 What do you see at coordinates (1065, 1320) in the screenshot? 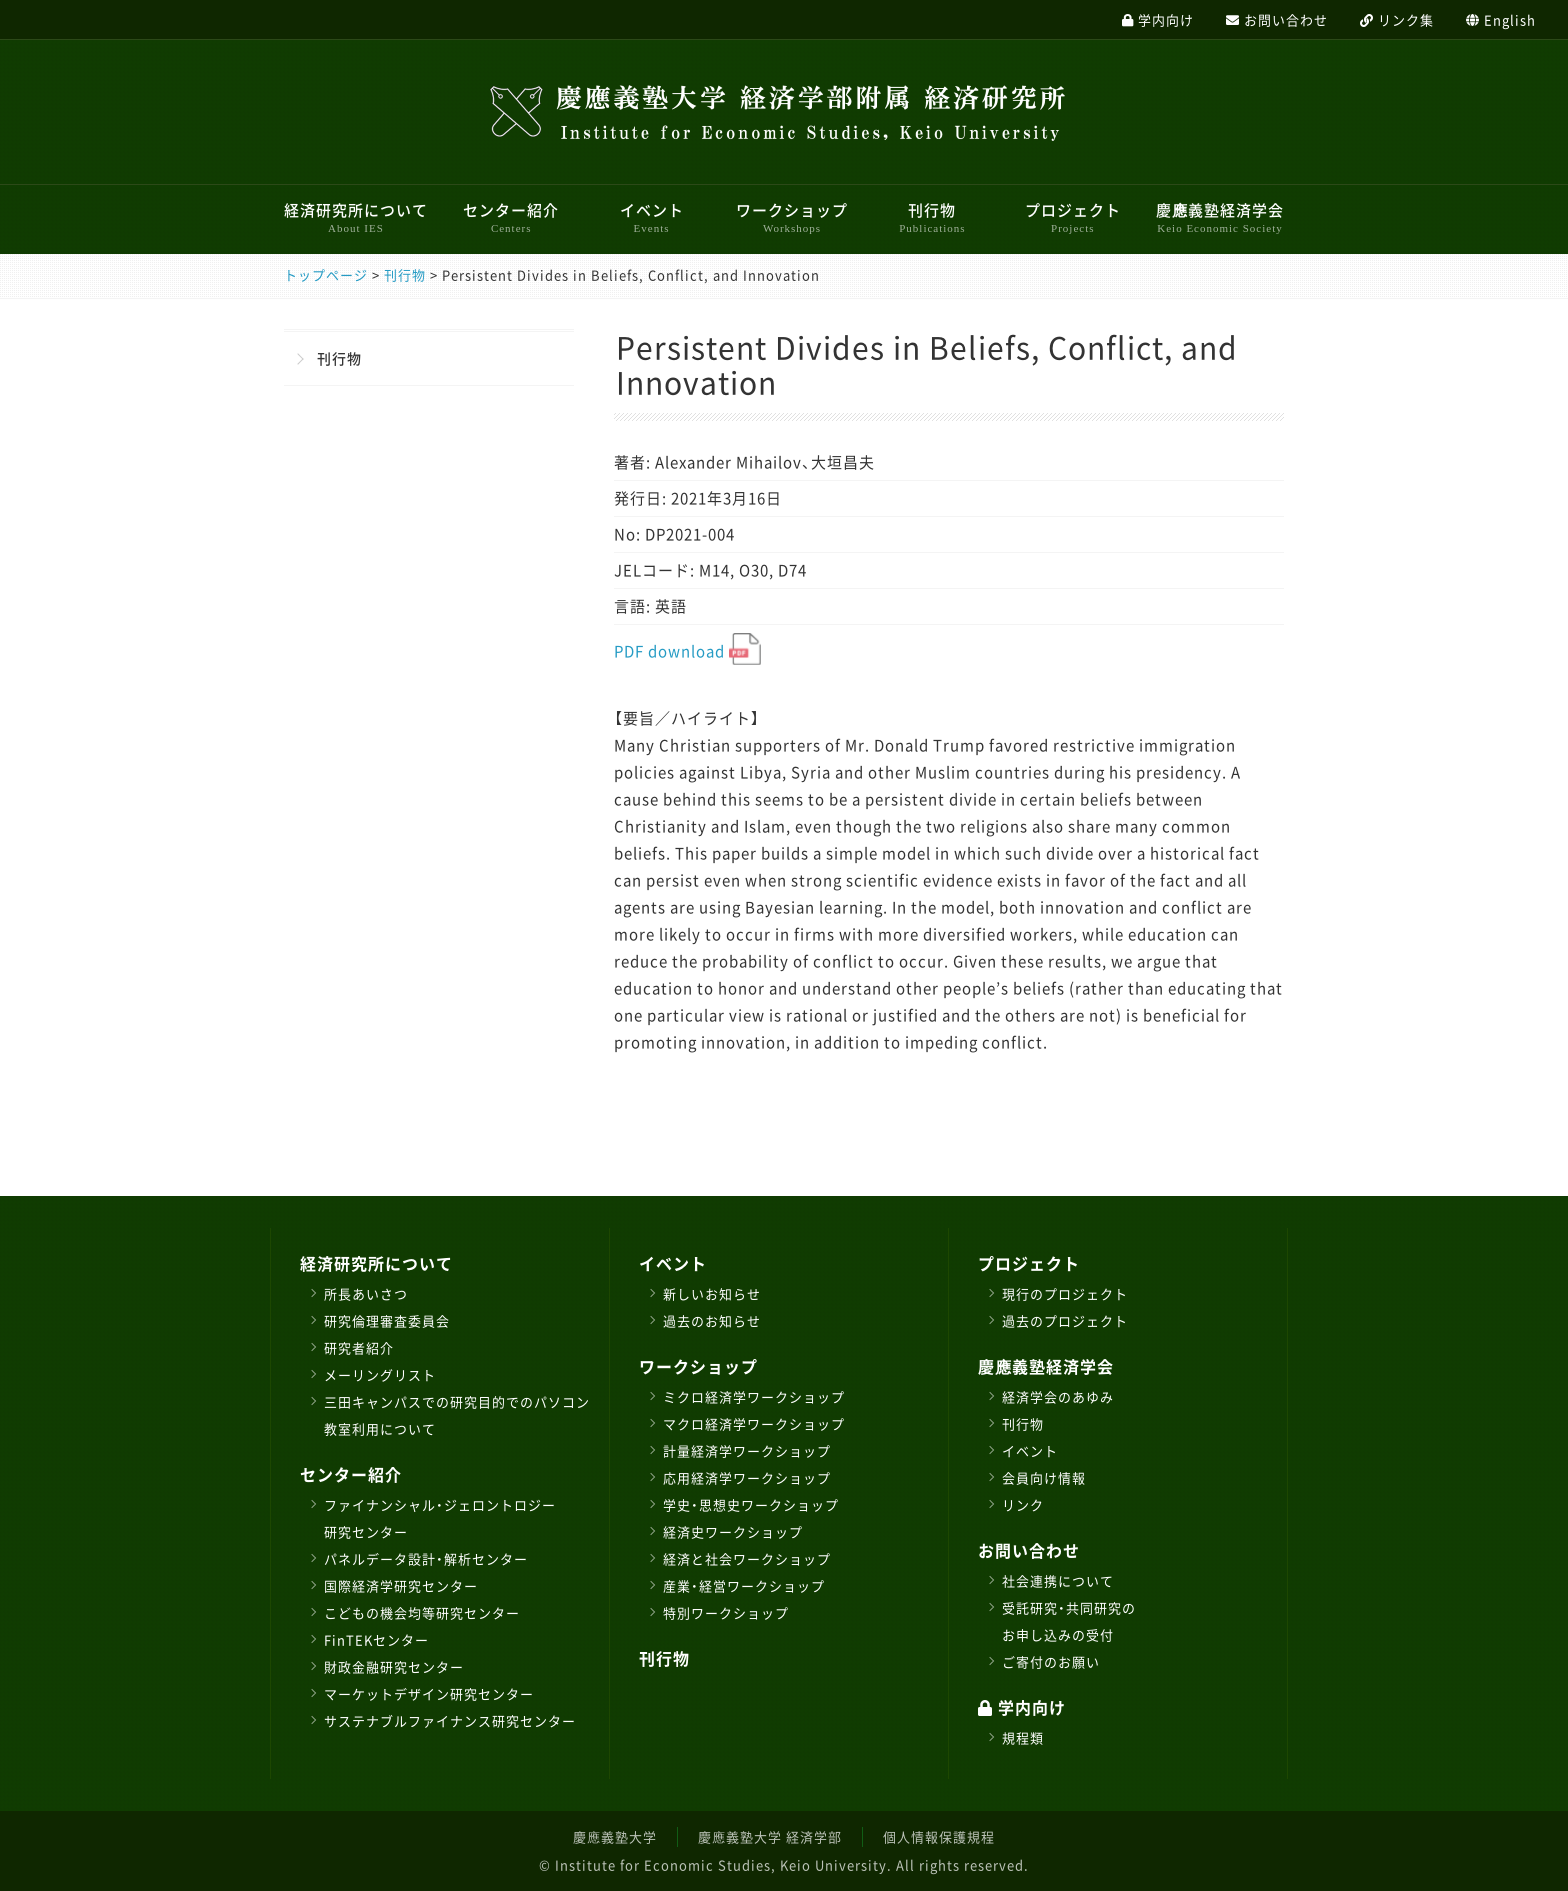
I see `過去のプロジェクト` at bounding box center [1065, 1320].